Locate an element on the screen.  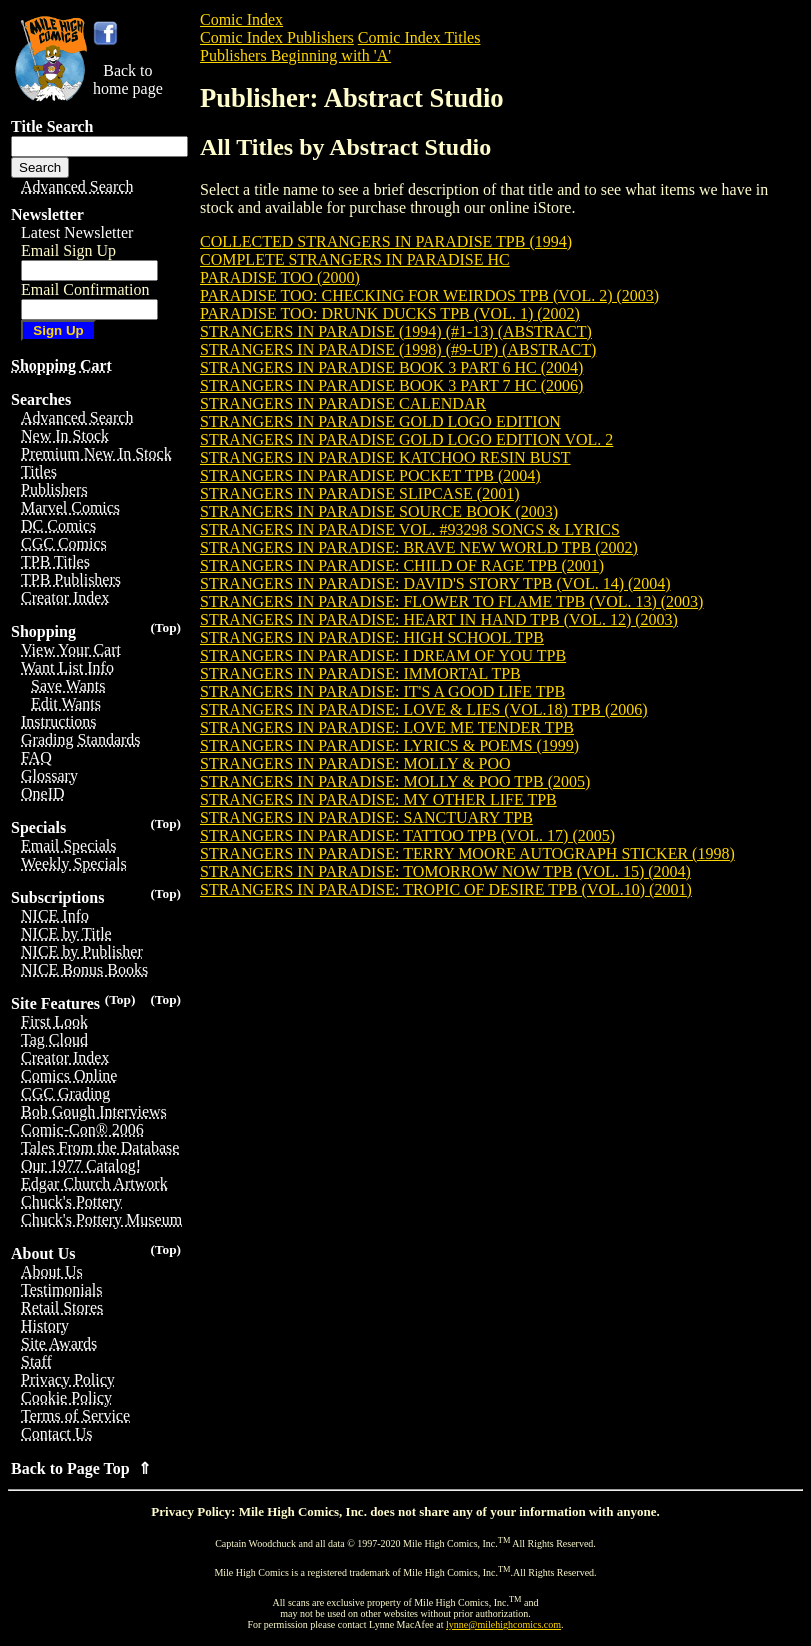
(Top) is located at coordinates (165, 627).